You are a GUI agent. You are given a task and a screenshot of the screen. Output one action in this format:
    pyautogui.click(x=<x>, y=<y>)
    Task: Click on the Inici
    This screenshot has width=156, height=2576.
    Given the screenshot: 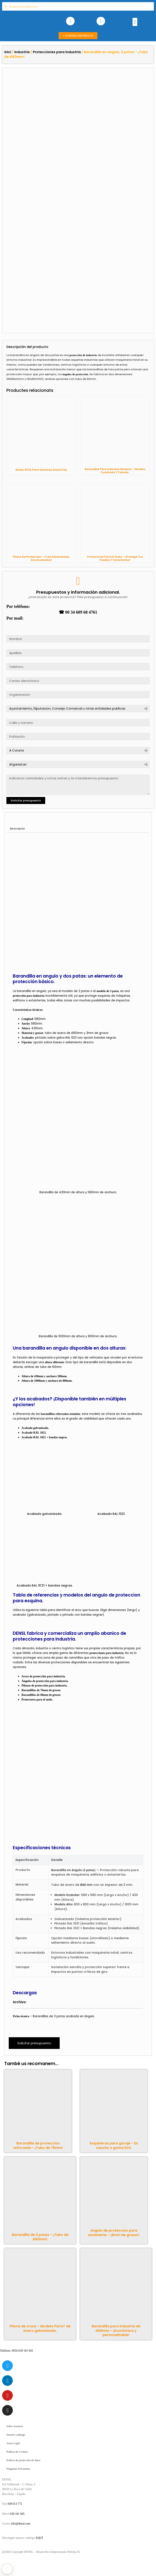 What is the action you would take?
    pyautogui.click(x=7, y=52)
    